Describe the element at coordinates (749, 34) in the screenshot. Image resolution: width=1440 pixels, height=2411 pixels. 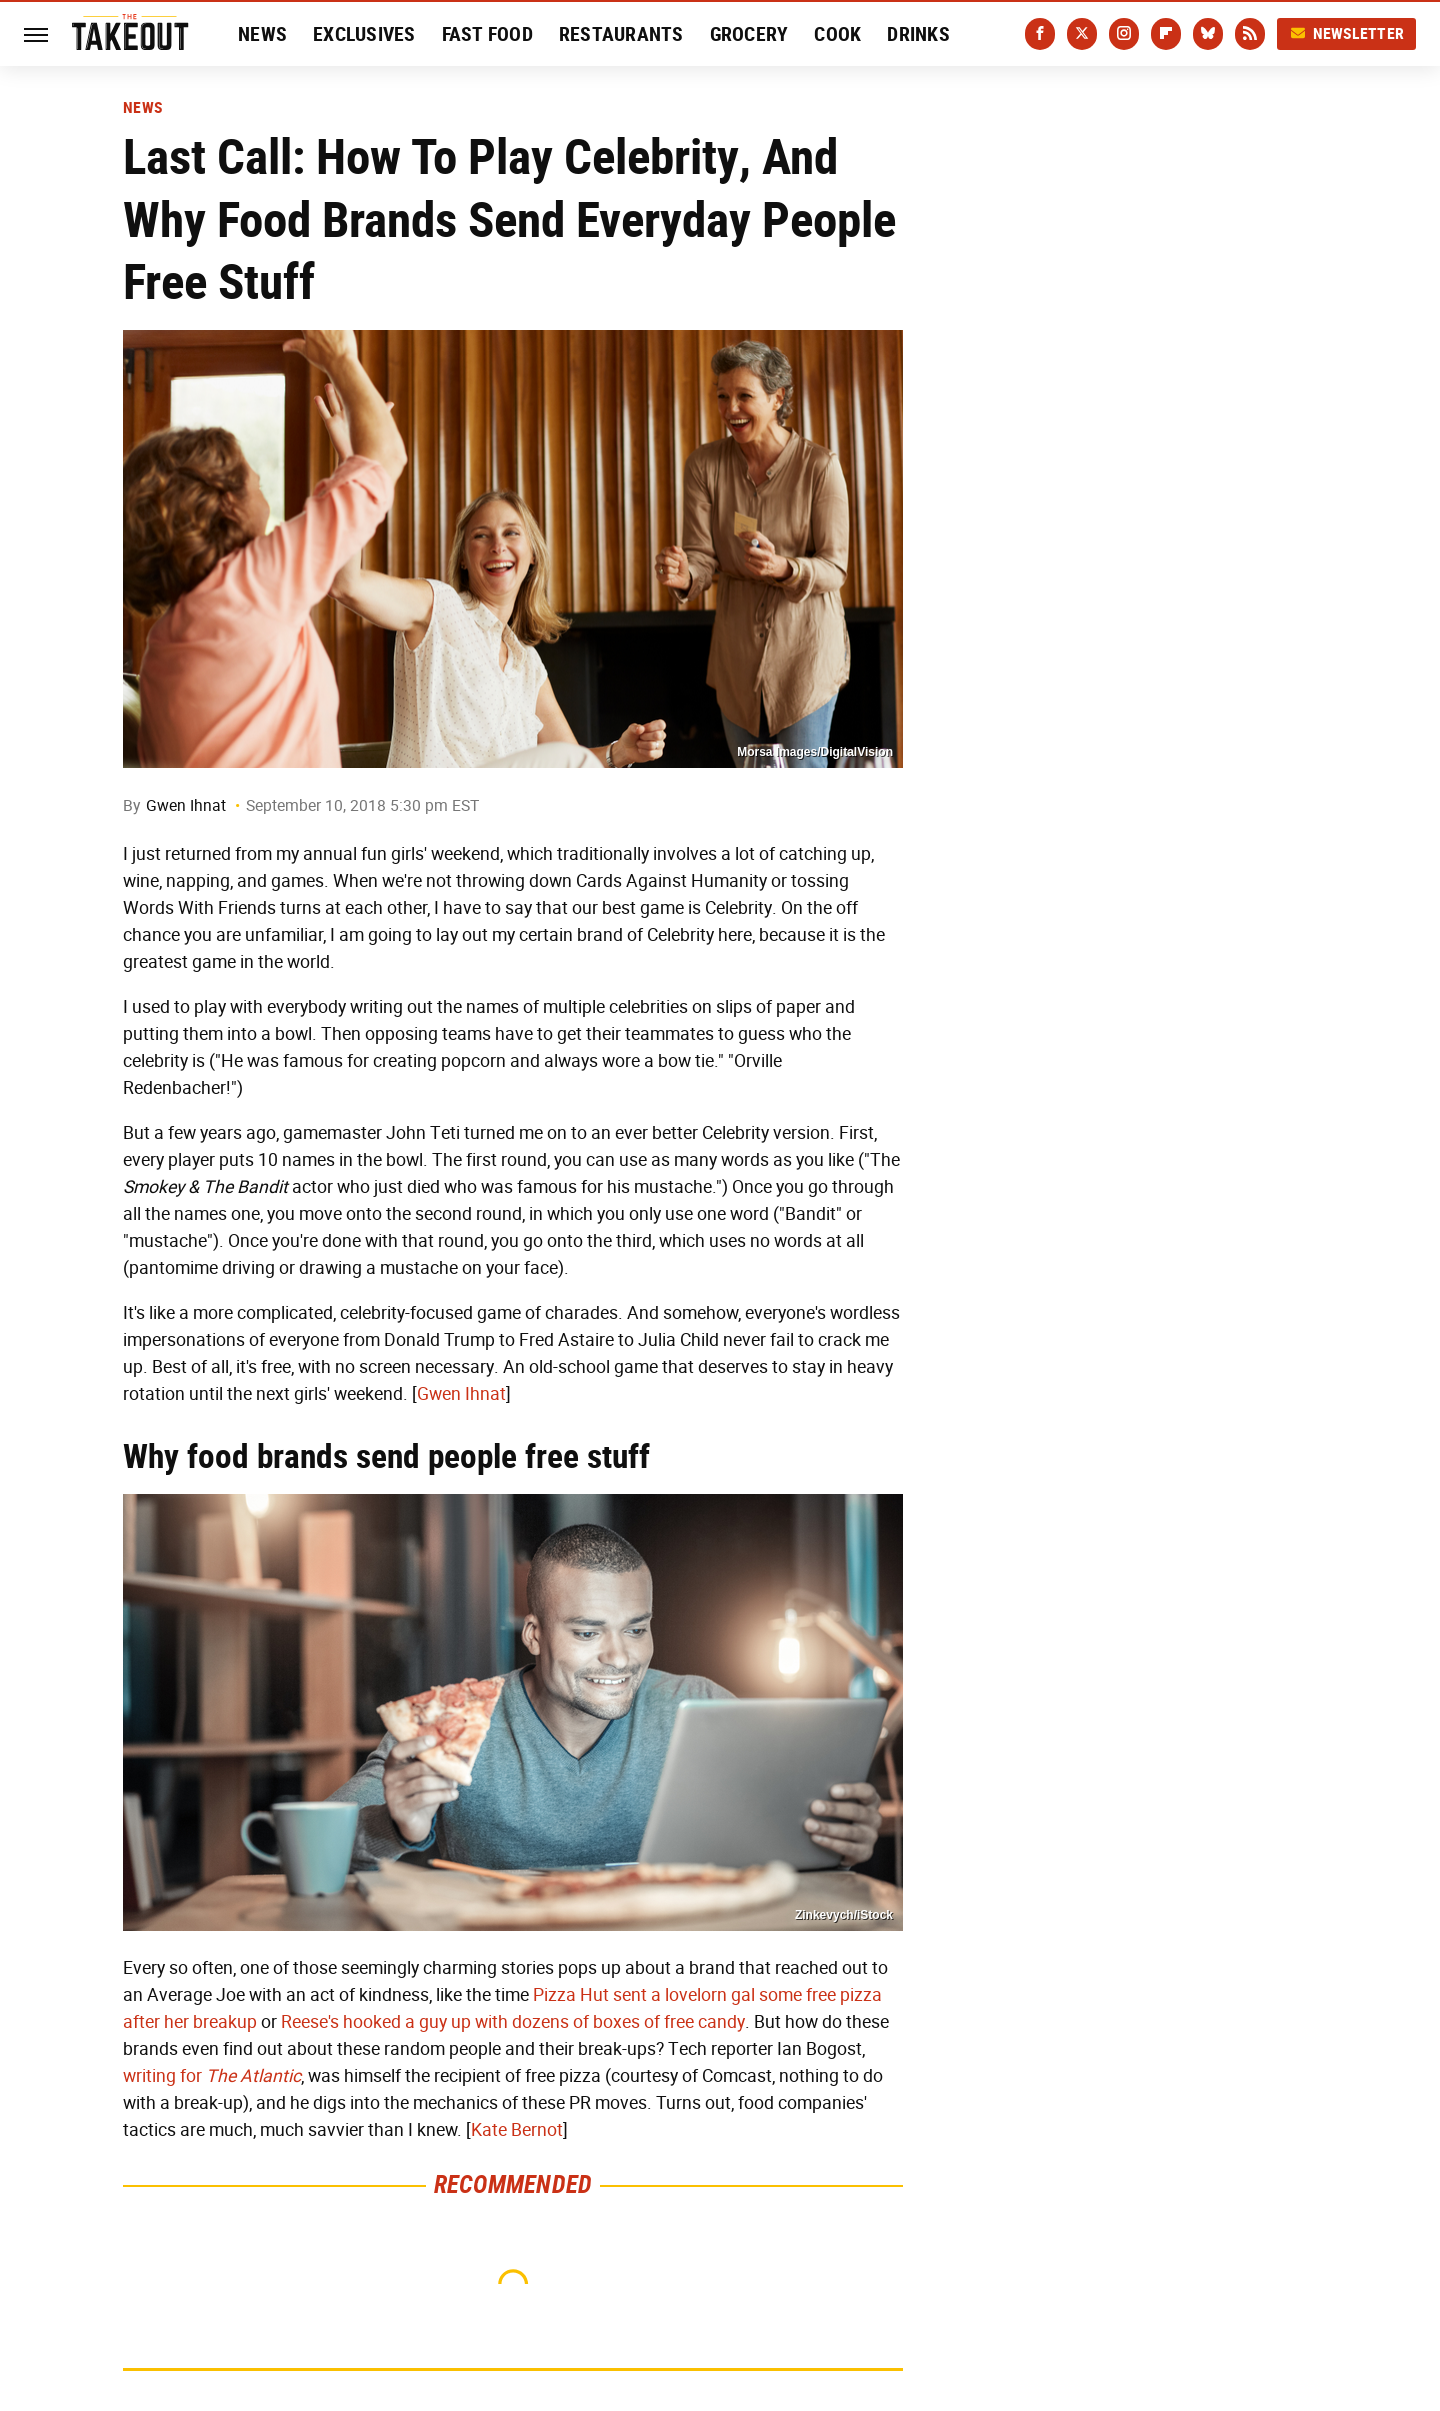
I see `Grocery` at that location.